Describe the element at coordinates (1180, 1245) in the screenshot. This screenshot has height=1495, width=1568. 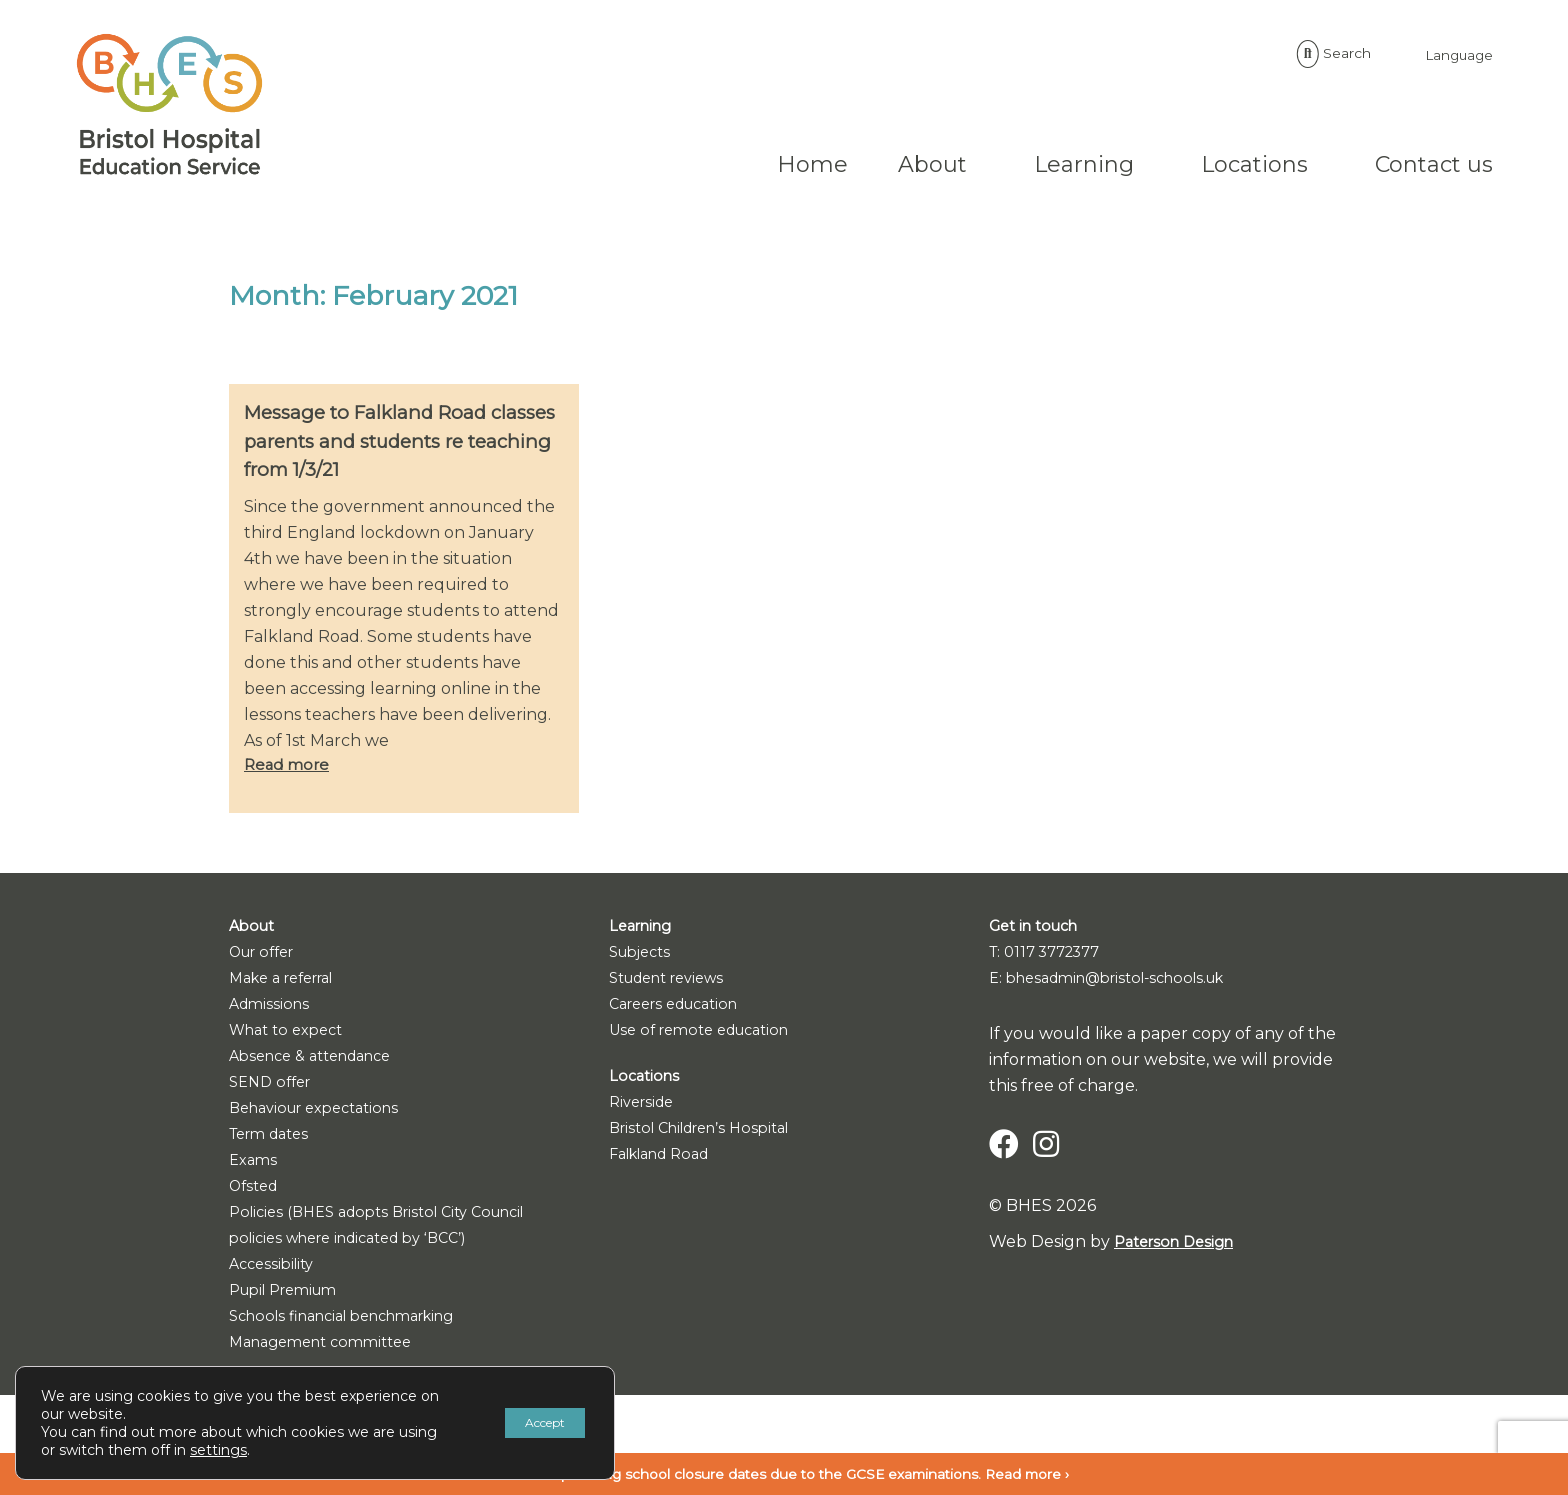
I see `Paterson Design` at that location.